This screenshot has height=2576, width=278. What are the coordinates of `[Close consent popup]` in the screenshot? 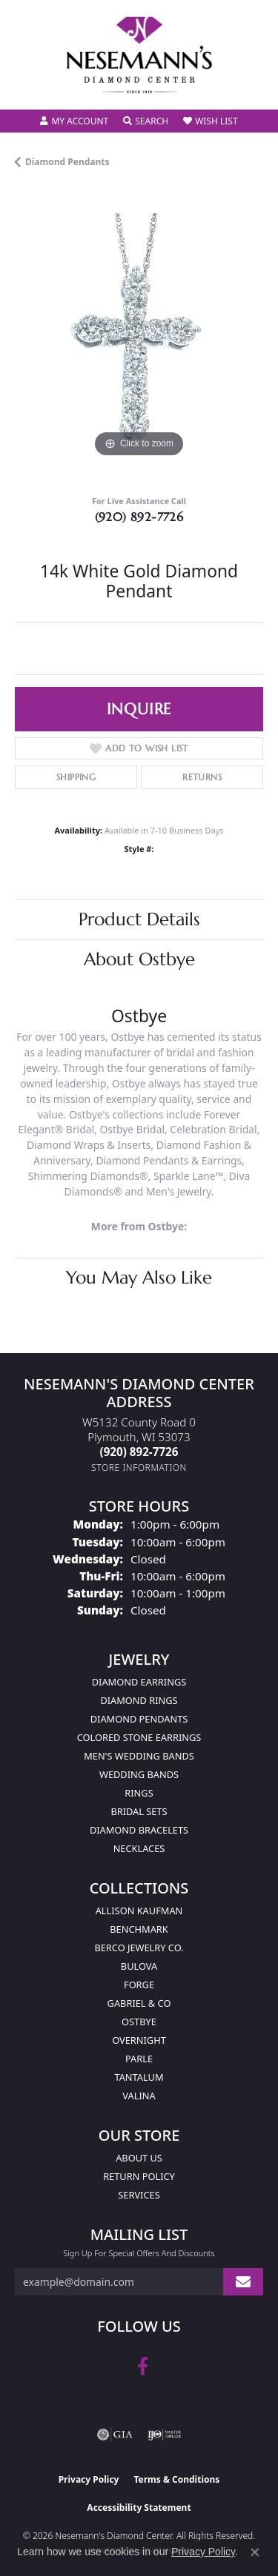 It's located at (255, 2552).